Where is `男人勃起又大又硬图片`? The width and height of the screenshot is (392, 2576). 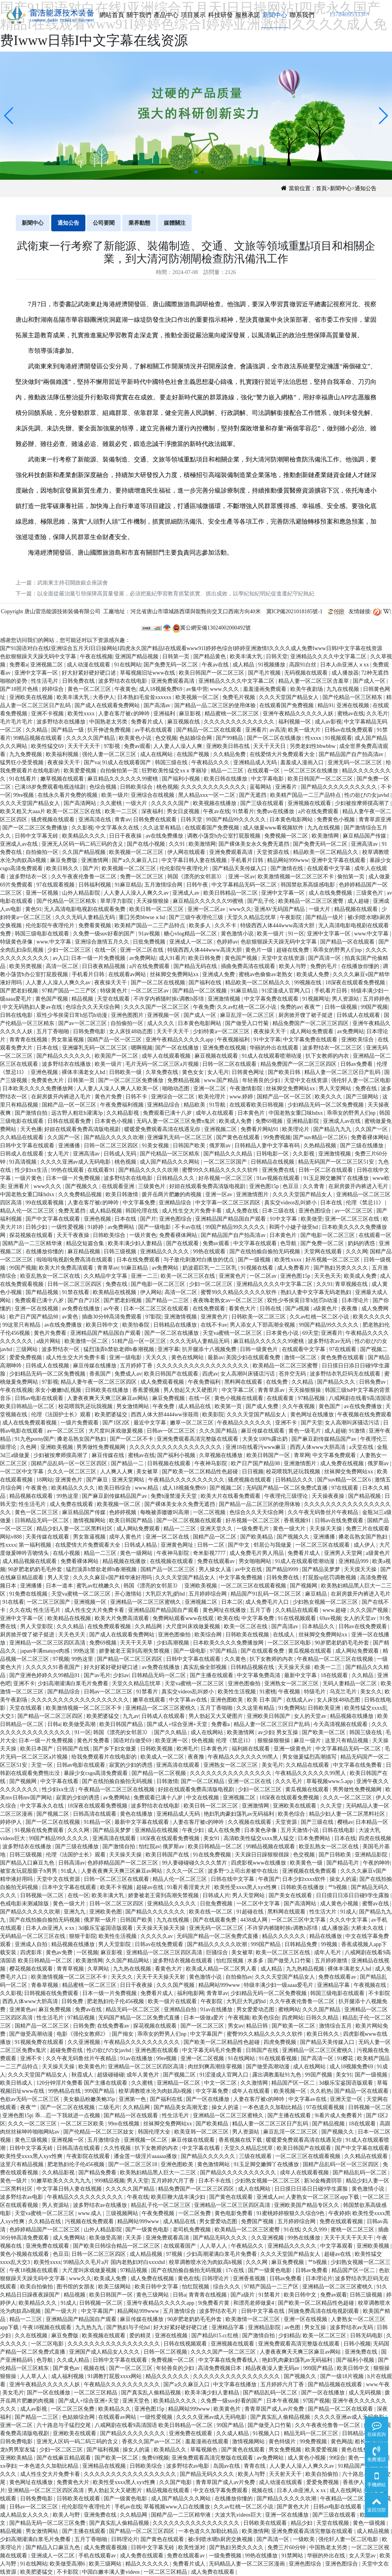 男人勃起又大又硬图片 is located at coordinates (191, 1390).